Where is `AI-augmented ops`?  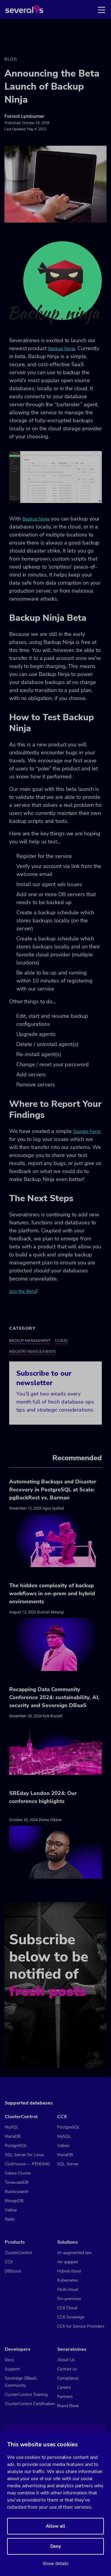 AI-augmented ops is located at coordinates (74, 2253).